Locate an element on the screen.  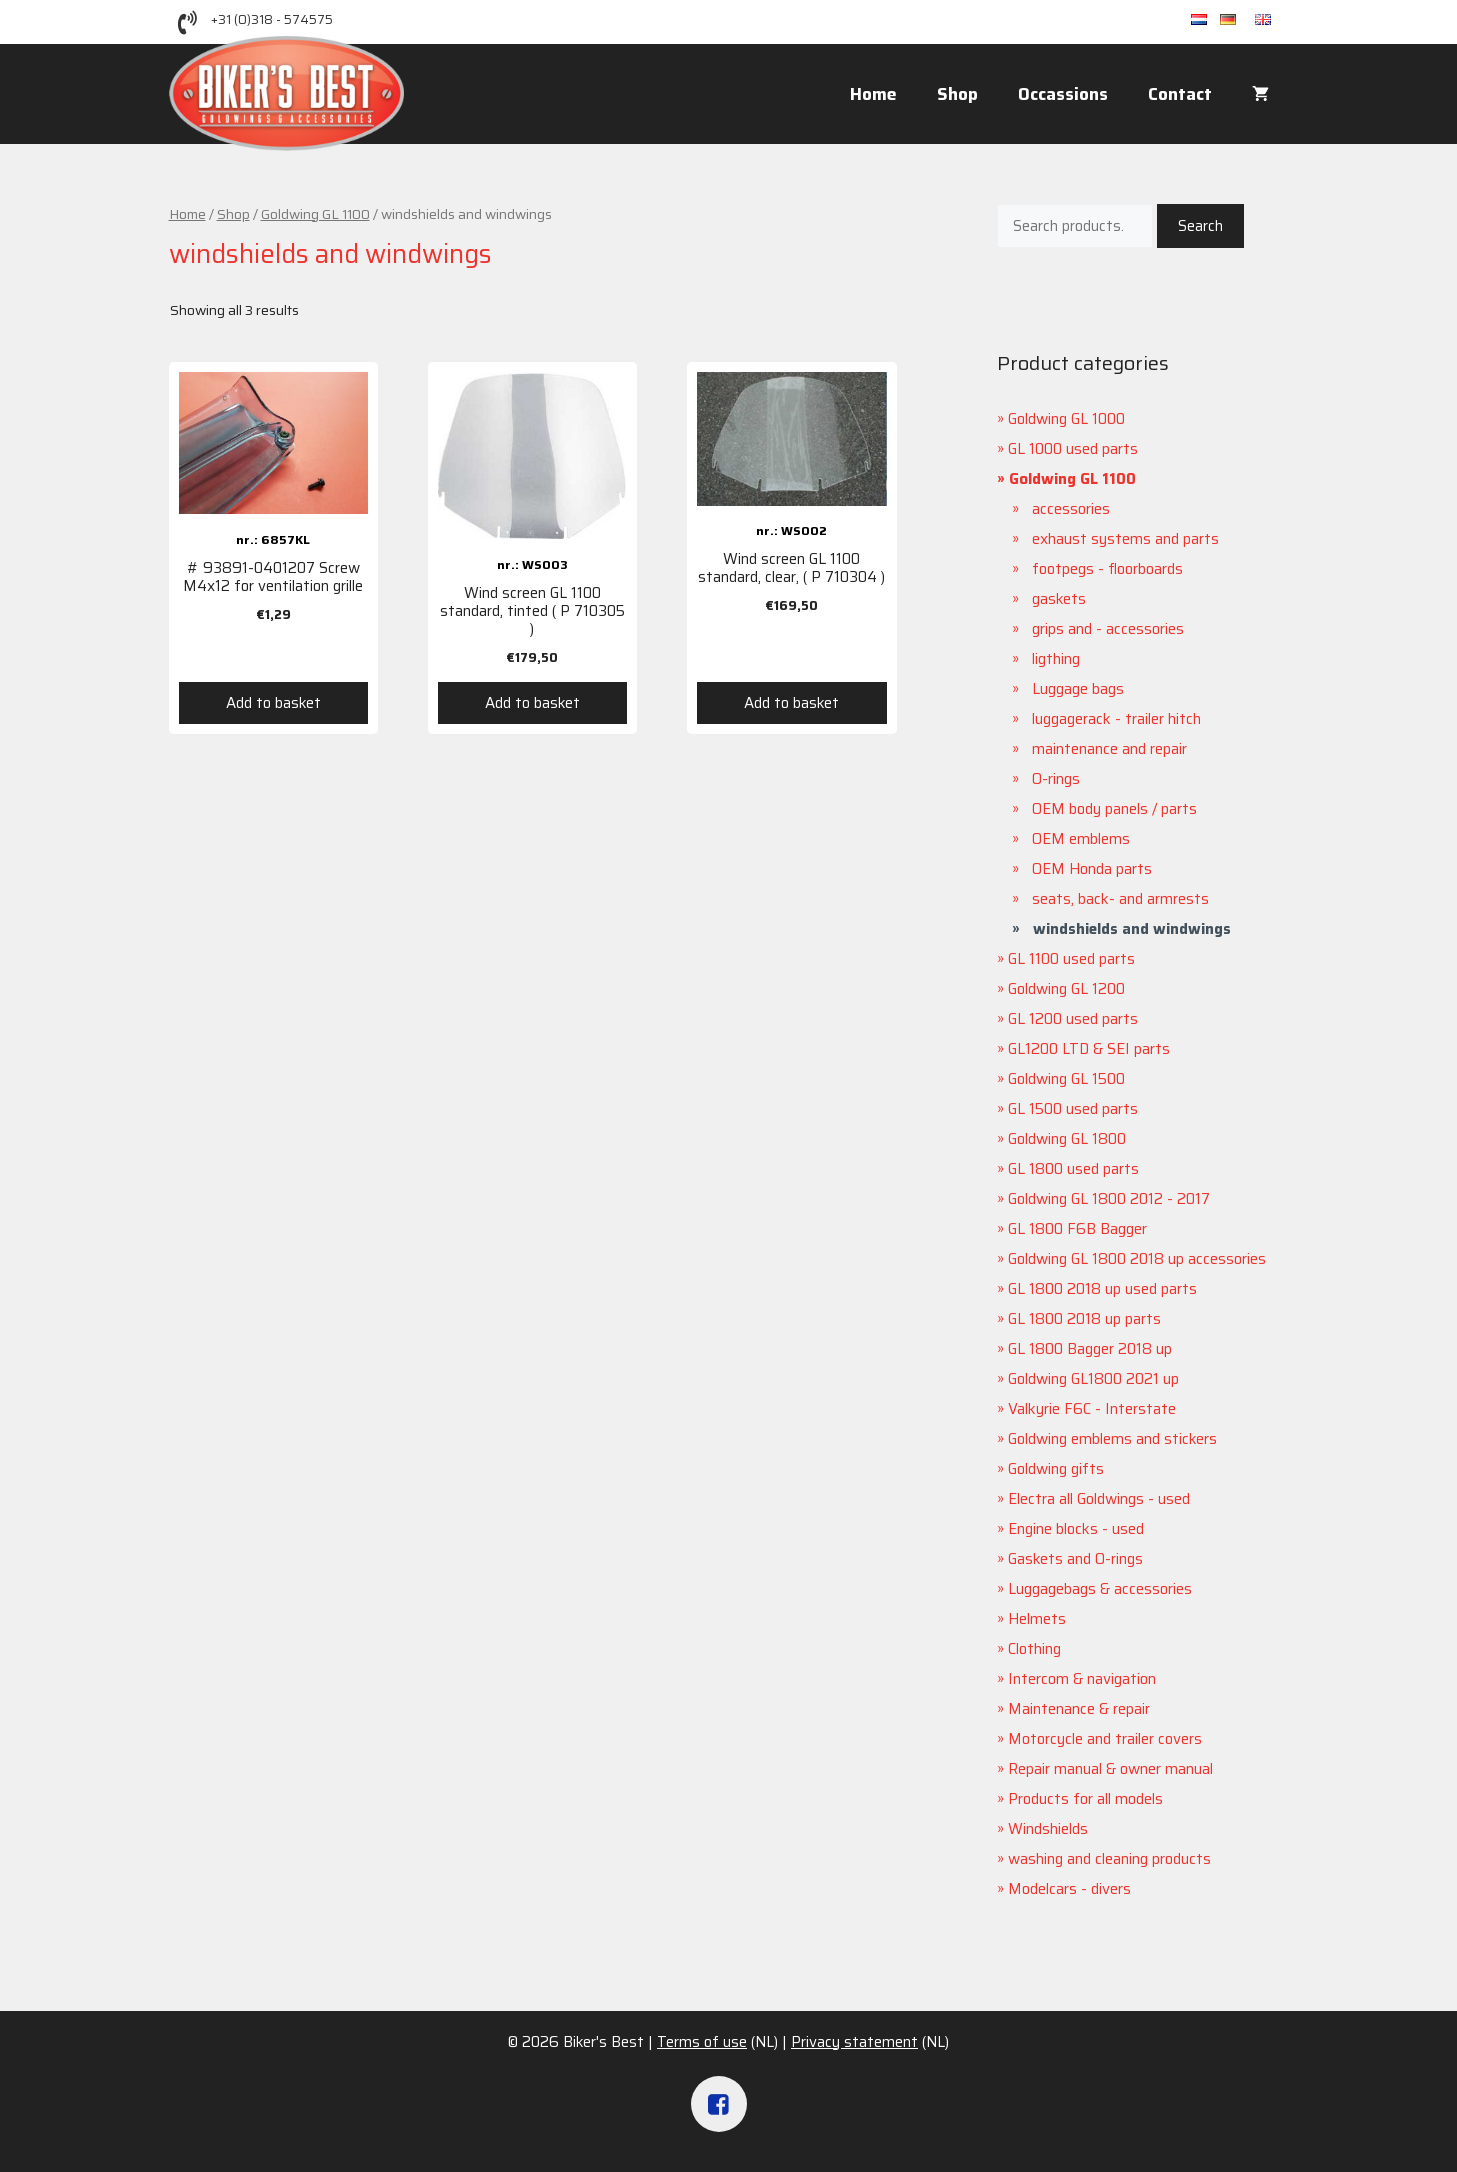
Search is located at coordinates (1200, 226).